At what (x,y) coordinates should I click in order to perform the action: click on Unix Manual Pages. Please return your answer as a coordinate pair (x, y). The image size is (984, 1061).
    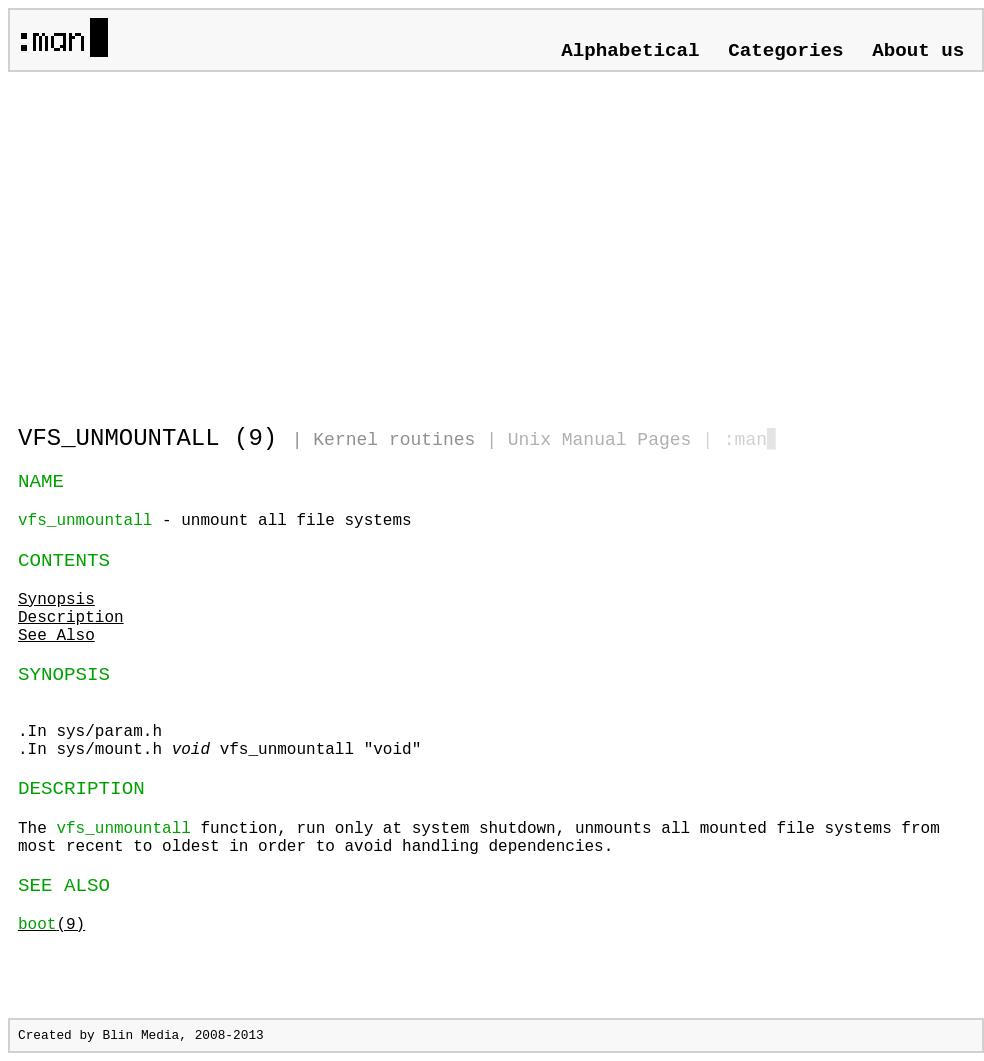
    Looking at the image, I should click on (600, 440).